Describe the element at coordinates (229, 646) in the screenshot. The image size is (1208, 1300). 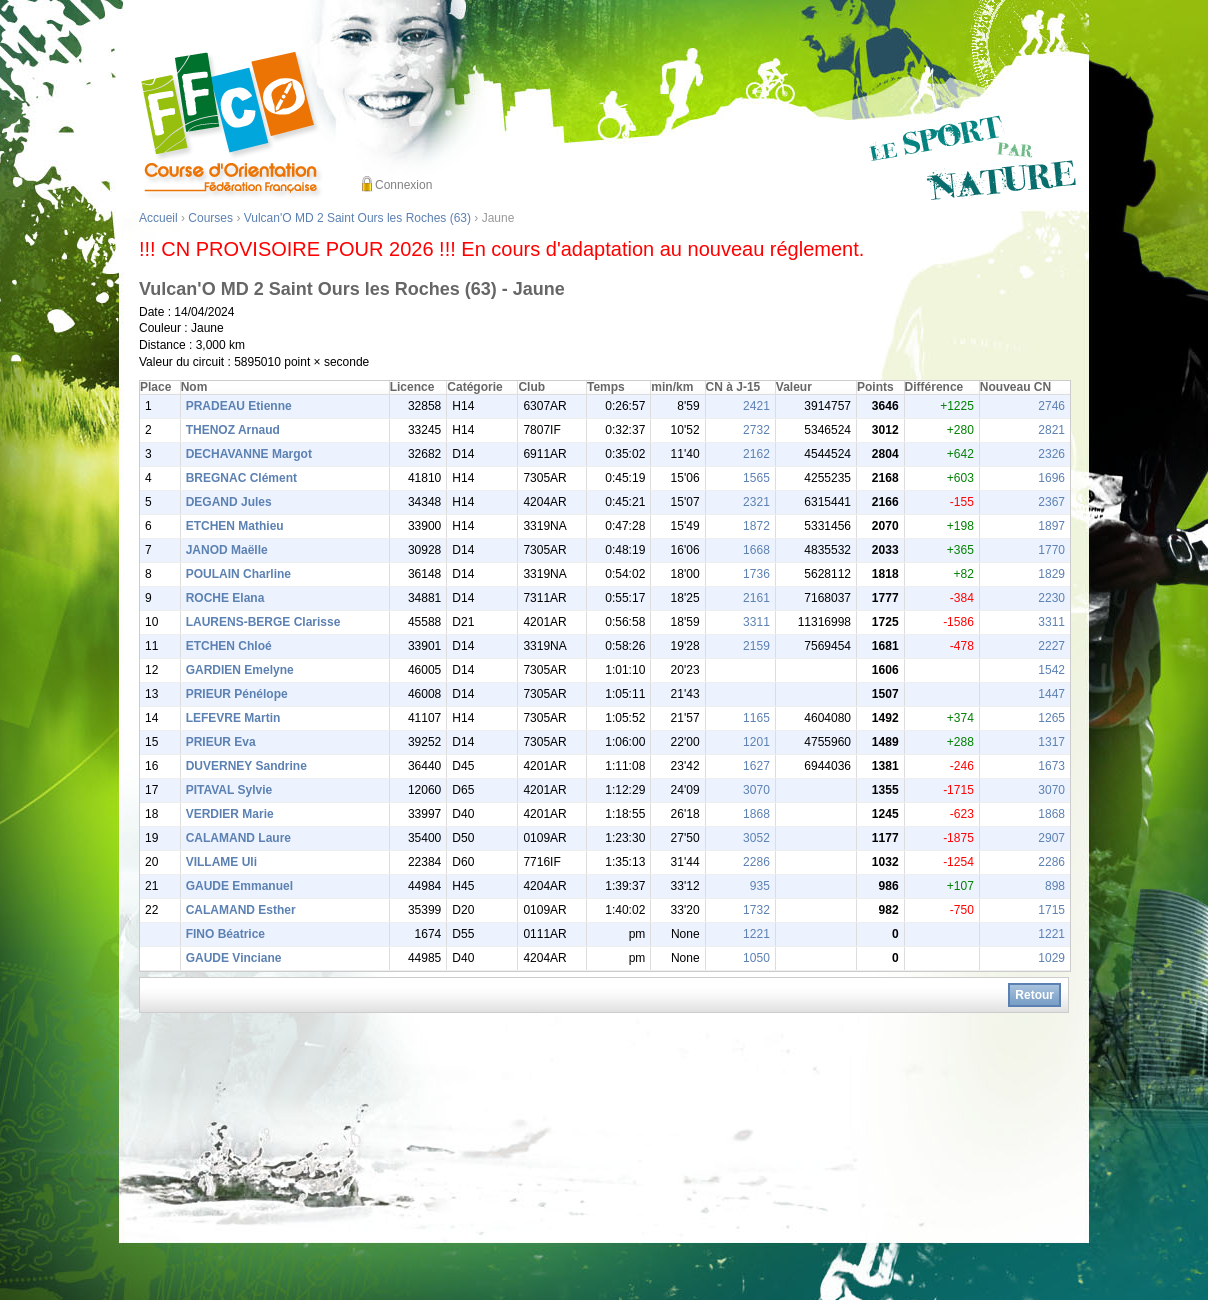
I see `ETCHEN Chloé` at that location.